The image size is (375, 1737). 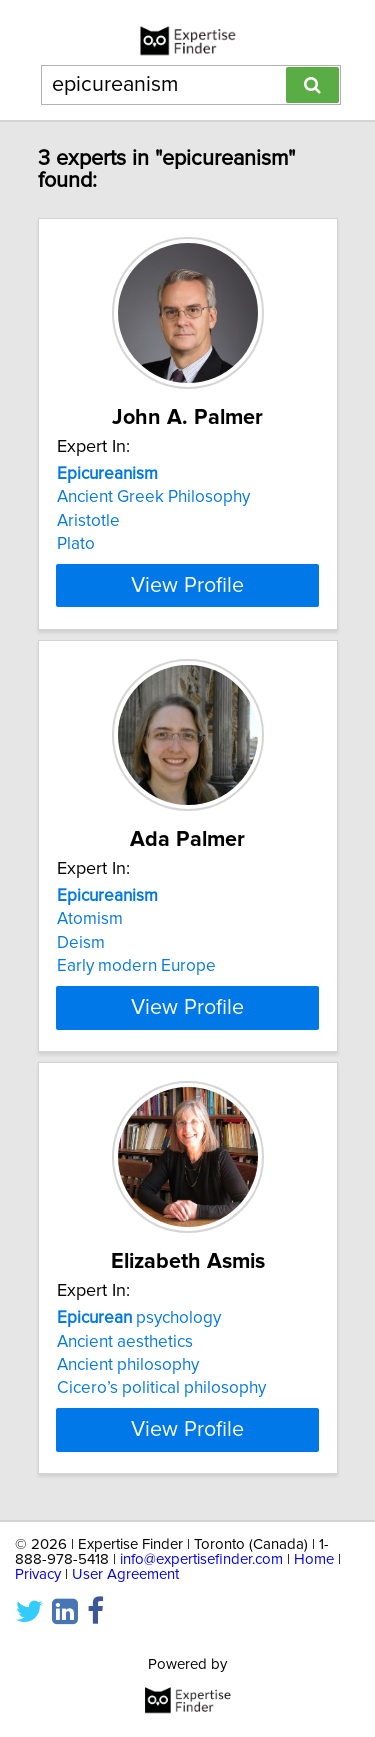 What do you see at coordinates (125, 1574) in the screenshot?
I see `User Agreement` at bounding box center [125, 1574].